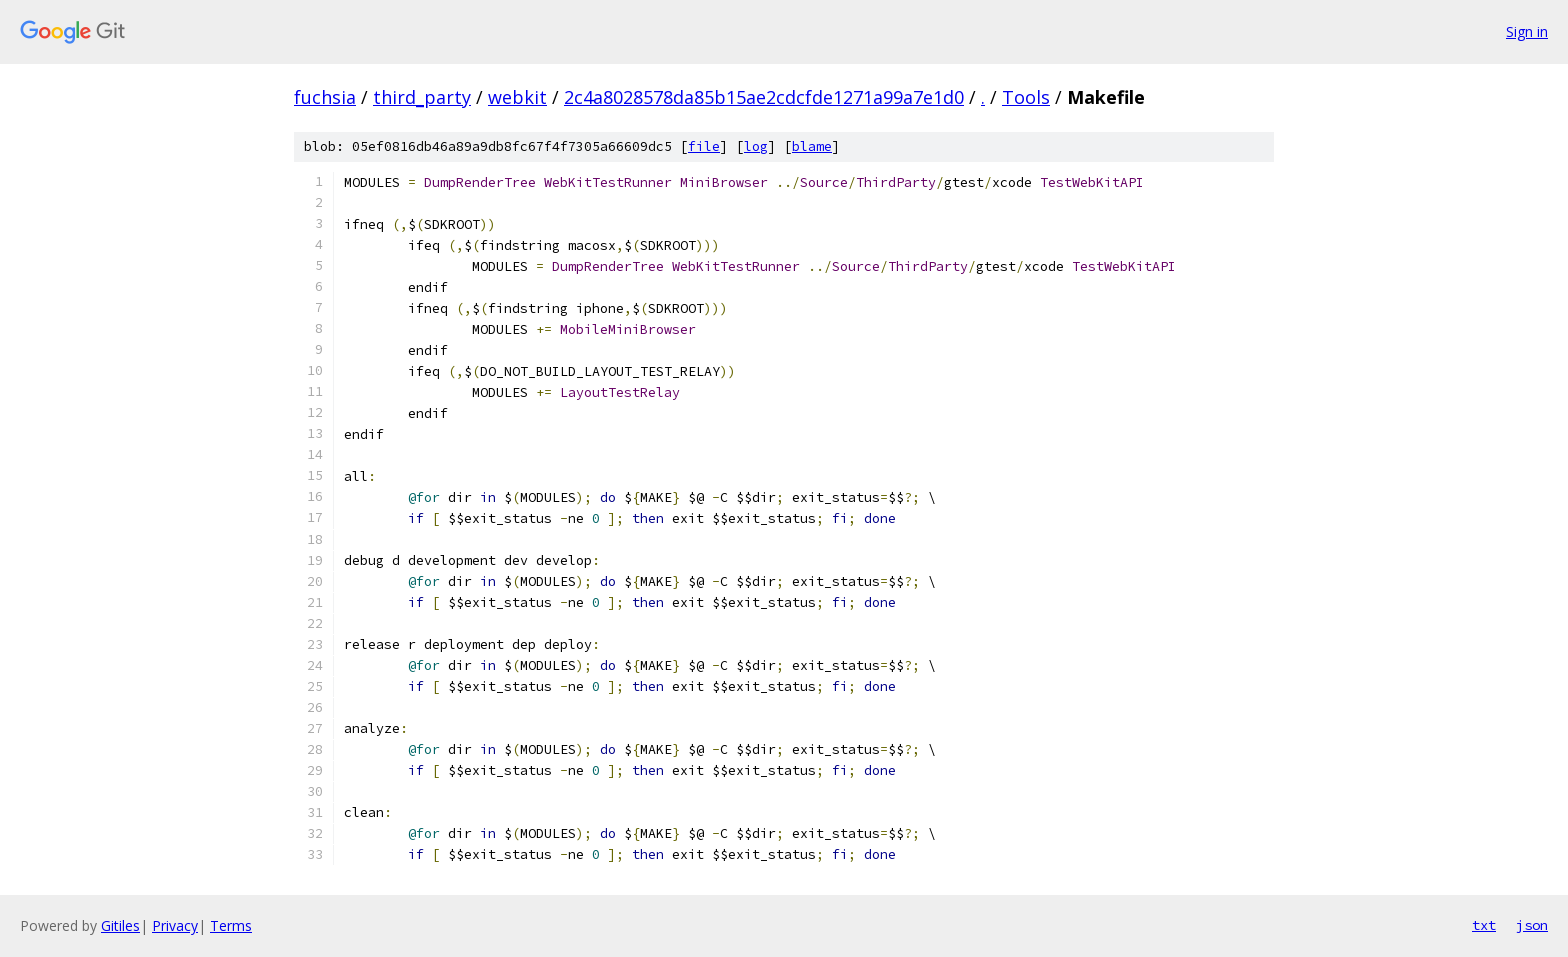 This screenshot has height=957, width=1568. What do you see at coordinates (1026, 97) in the screenshot?
I see `Tools` at bounding box center [1026, 97].